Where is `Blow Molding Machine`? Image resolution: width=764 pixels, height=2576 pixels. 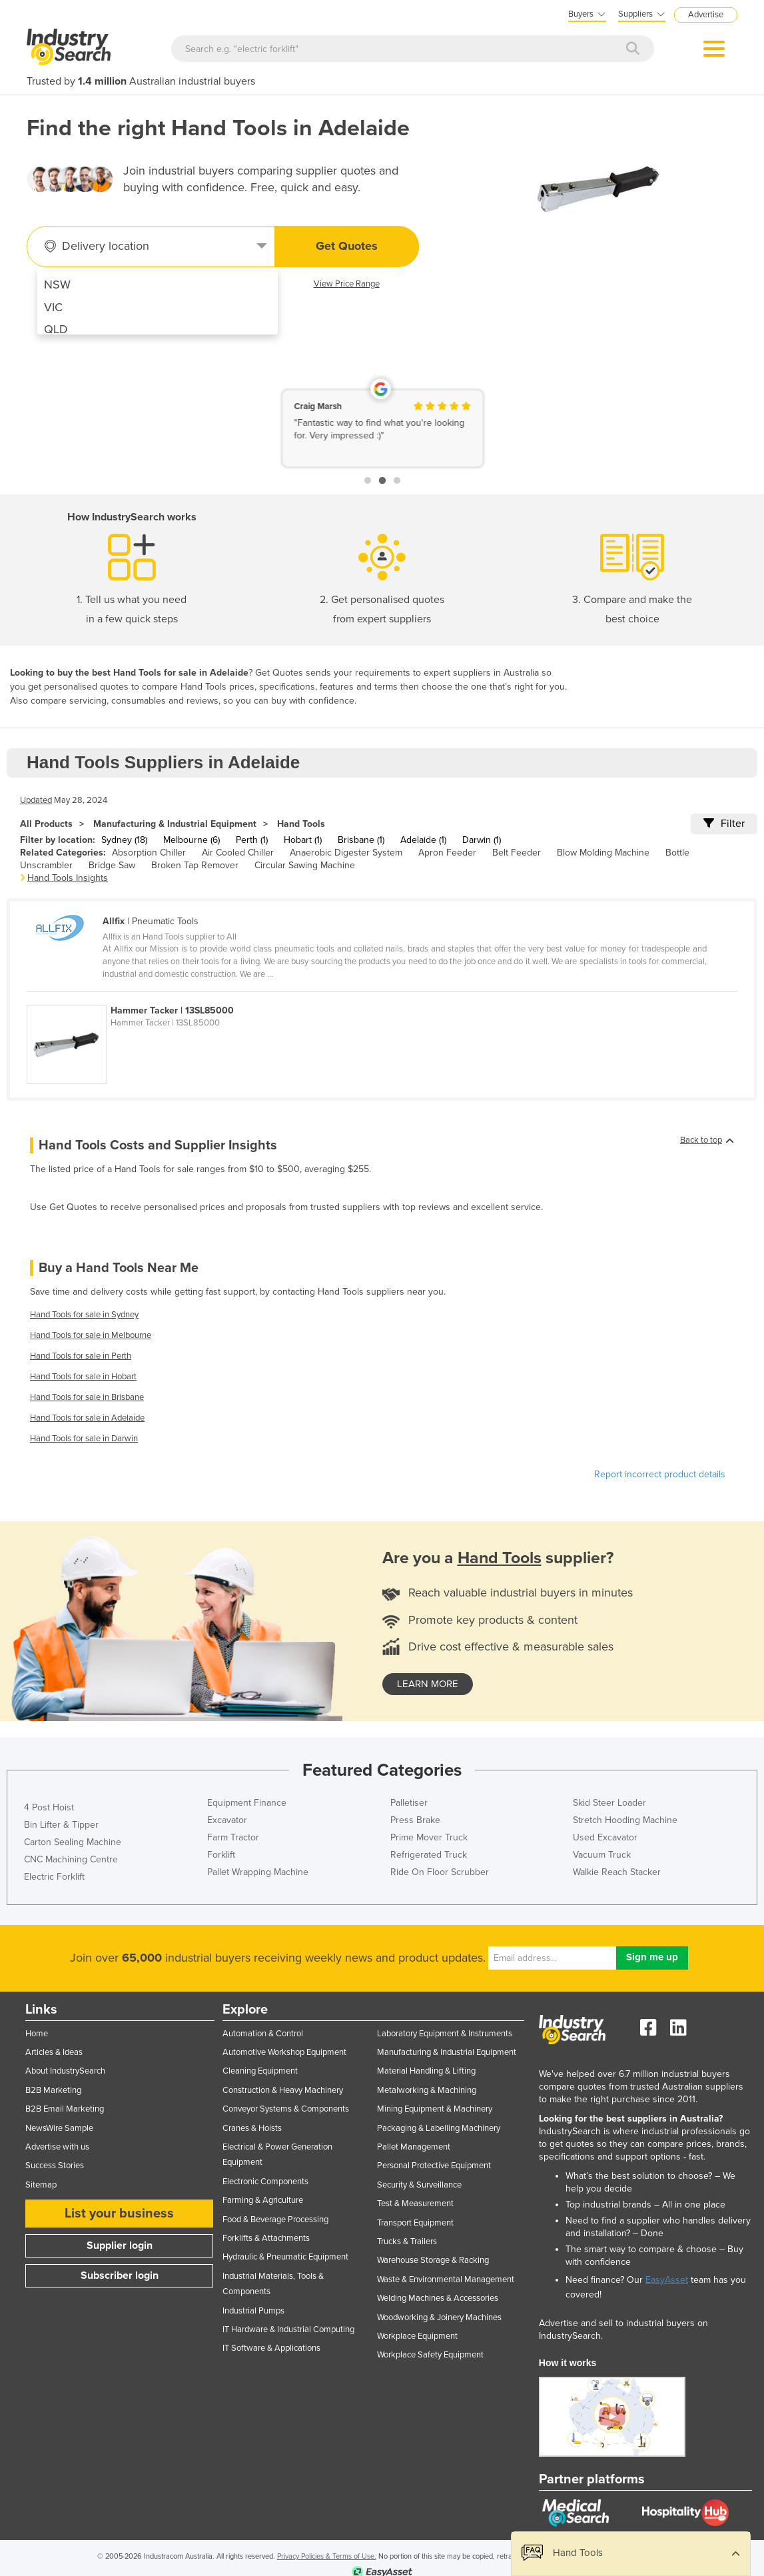 Blow Molding Machine is located at coordinates (603, 852).